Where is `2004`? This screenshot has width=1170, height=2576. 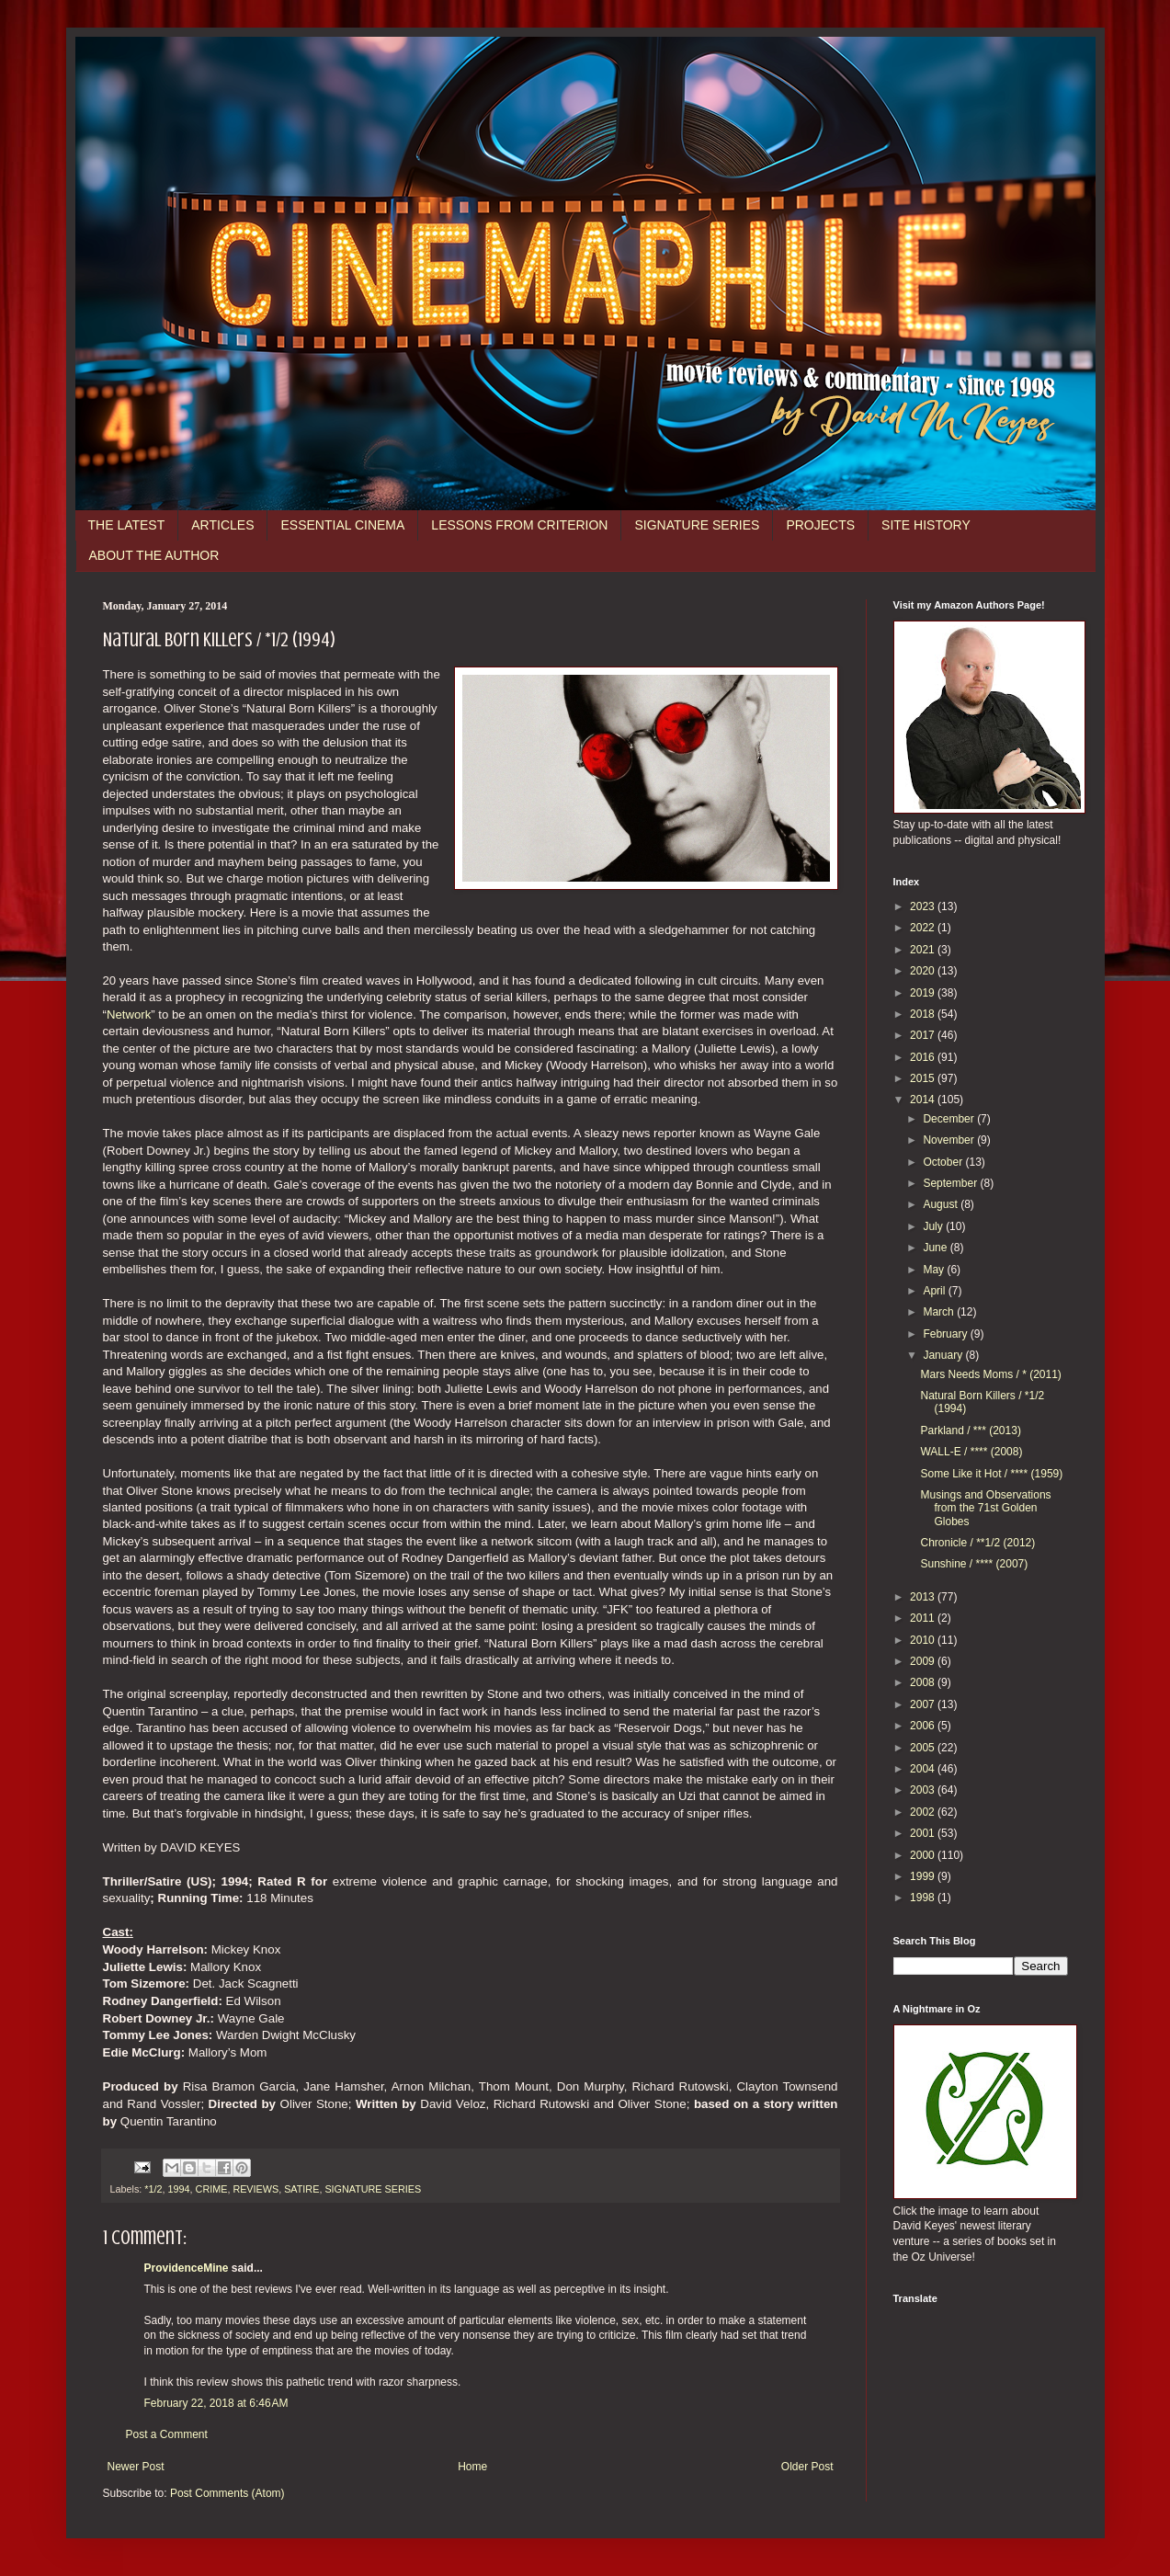 2004 is located at coordinates (923, 1768).